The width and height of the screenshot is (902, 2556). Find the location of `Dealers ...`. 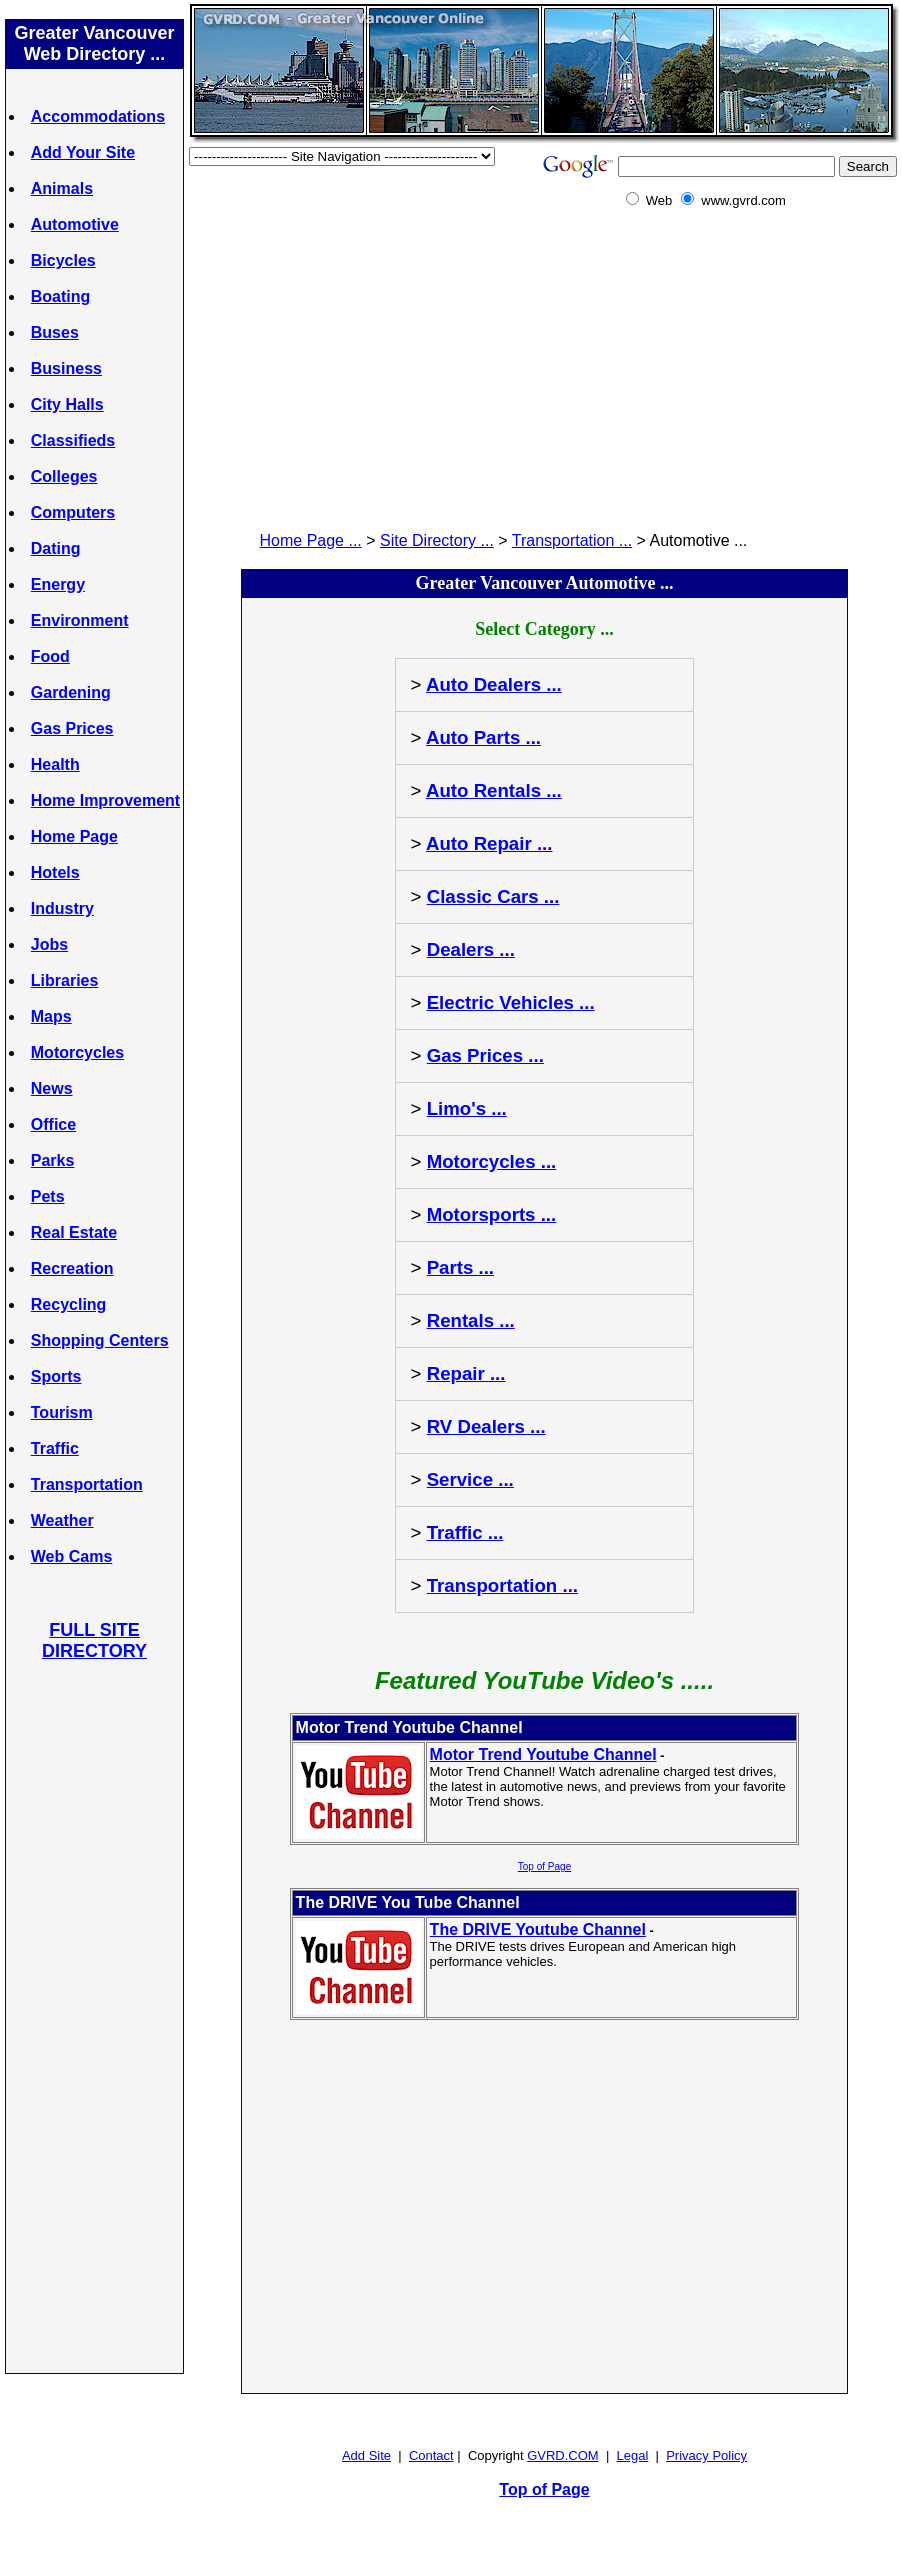

Dealers ... is located at coordinates (471, 949).